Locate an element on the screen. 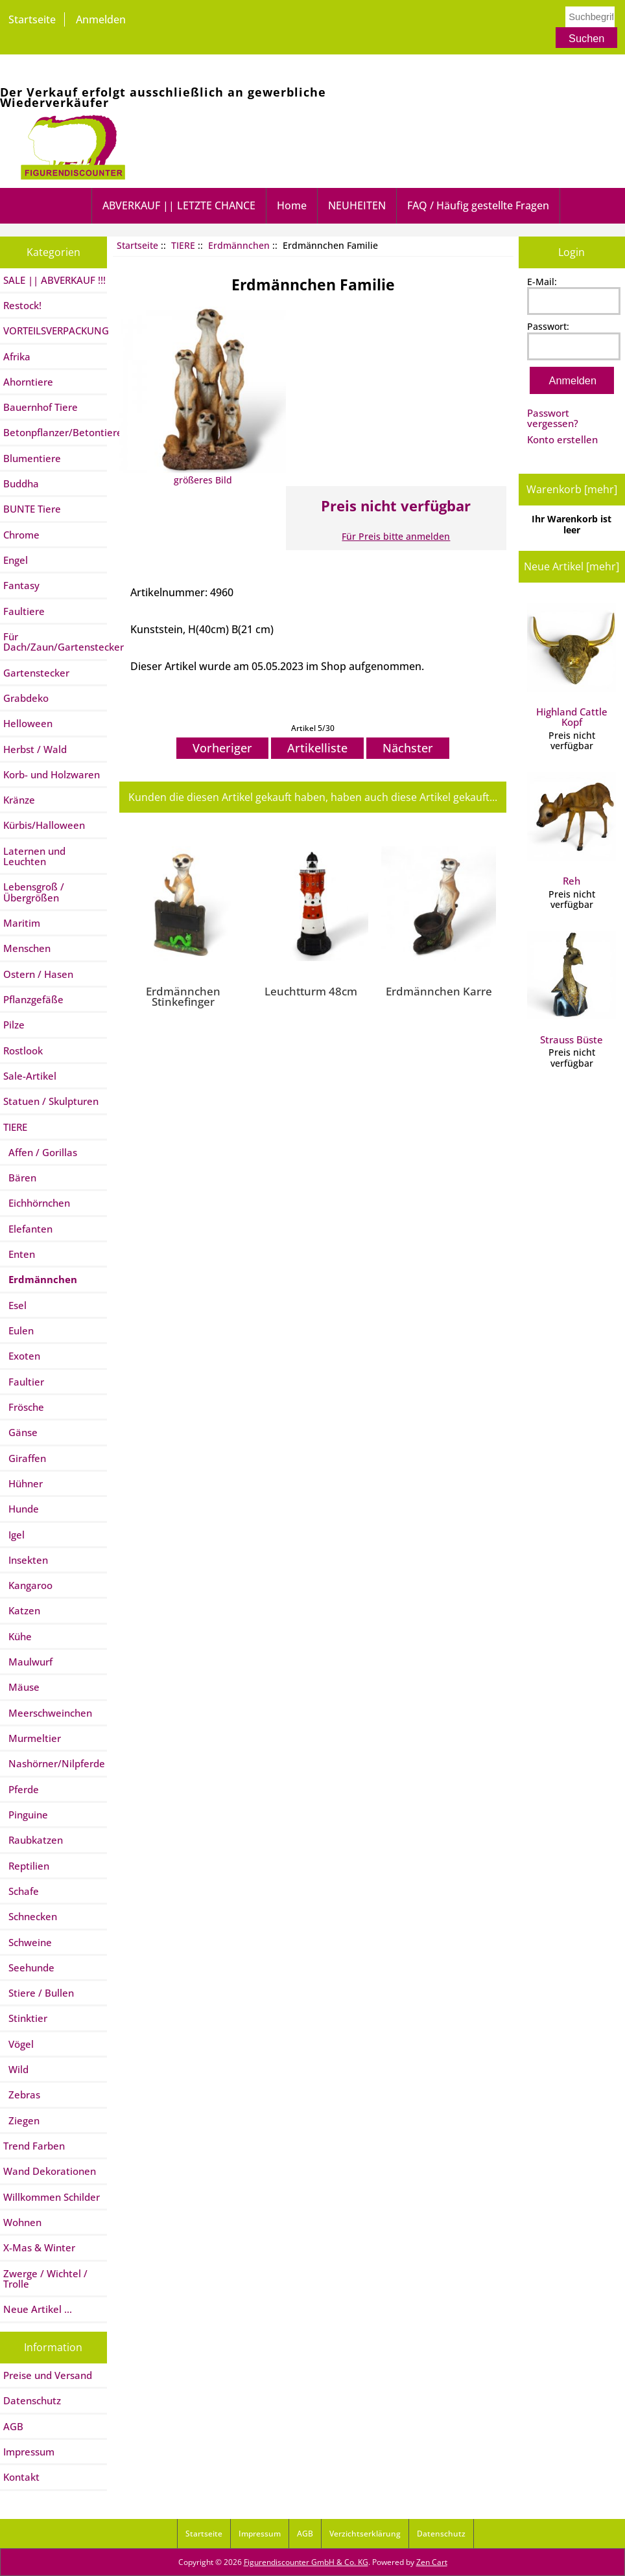 The image size is (625, 2576). Erdmännchen is located at coordinates (239, 245).